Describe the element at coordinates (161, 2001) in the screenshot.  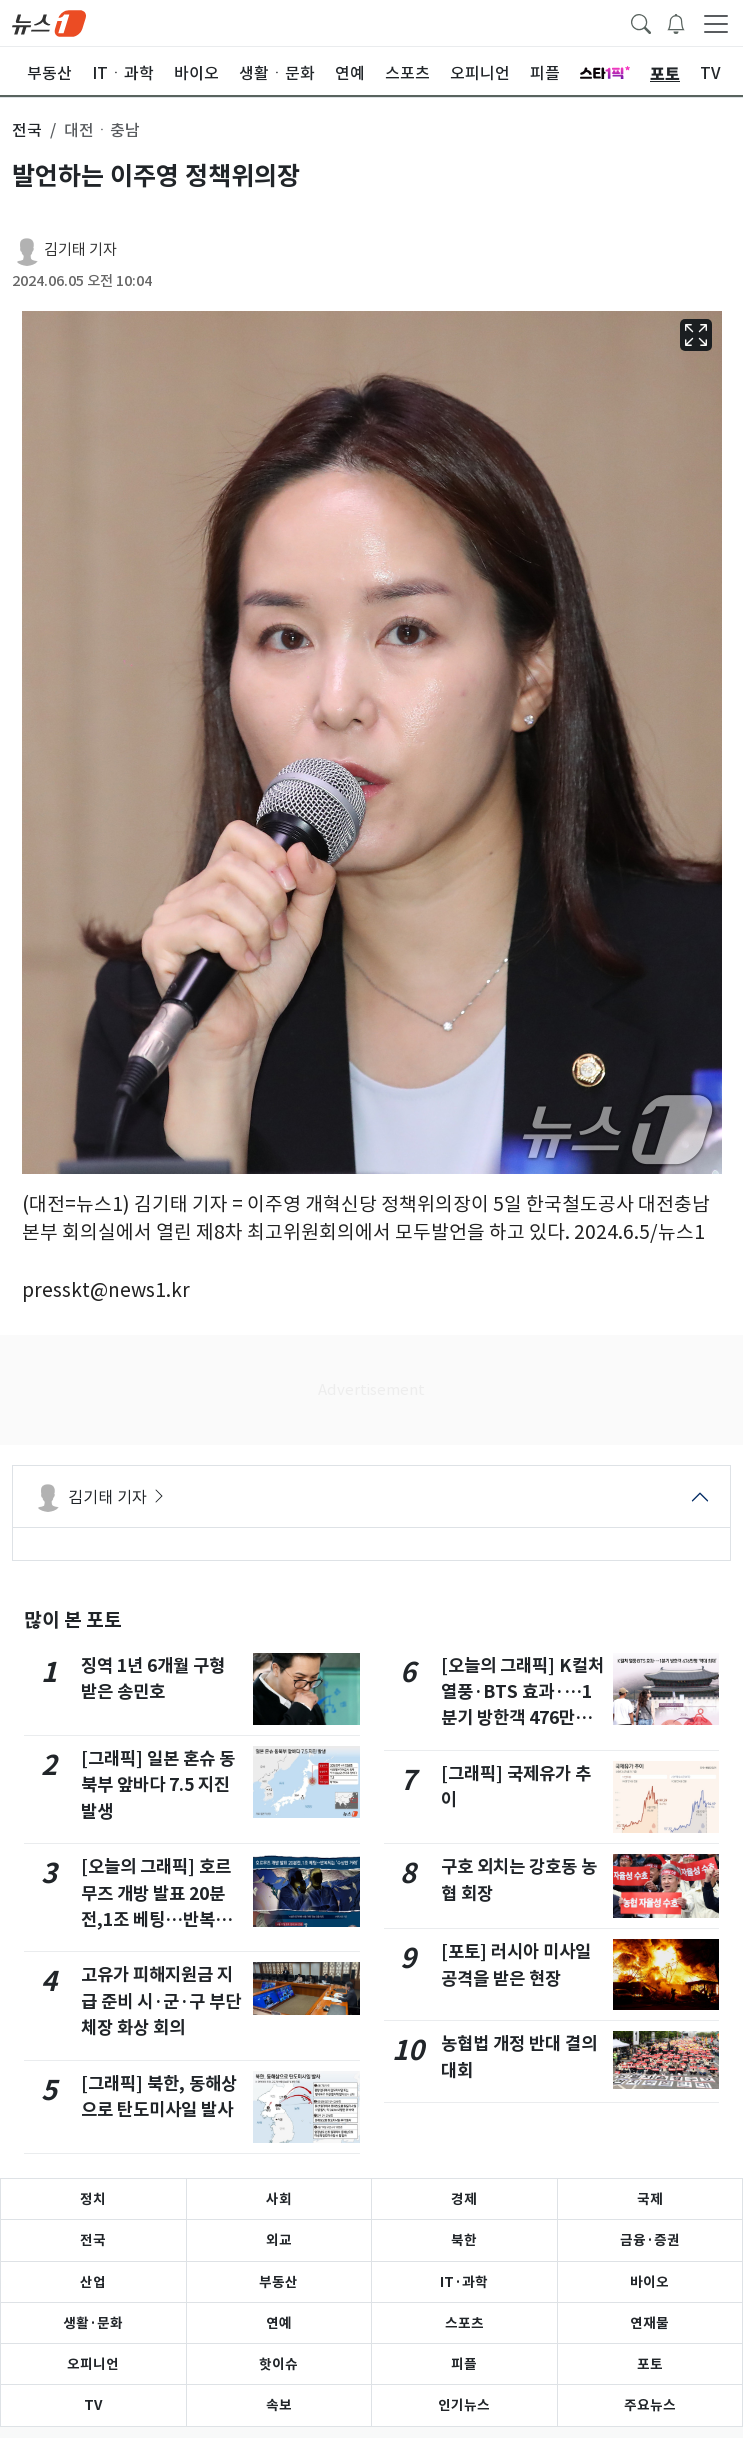
I see `고유가 피해지원금 지급 준비 시·군·구 부단체장 화상 회의` at that location.